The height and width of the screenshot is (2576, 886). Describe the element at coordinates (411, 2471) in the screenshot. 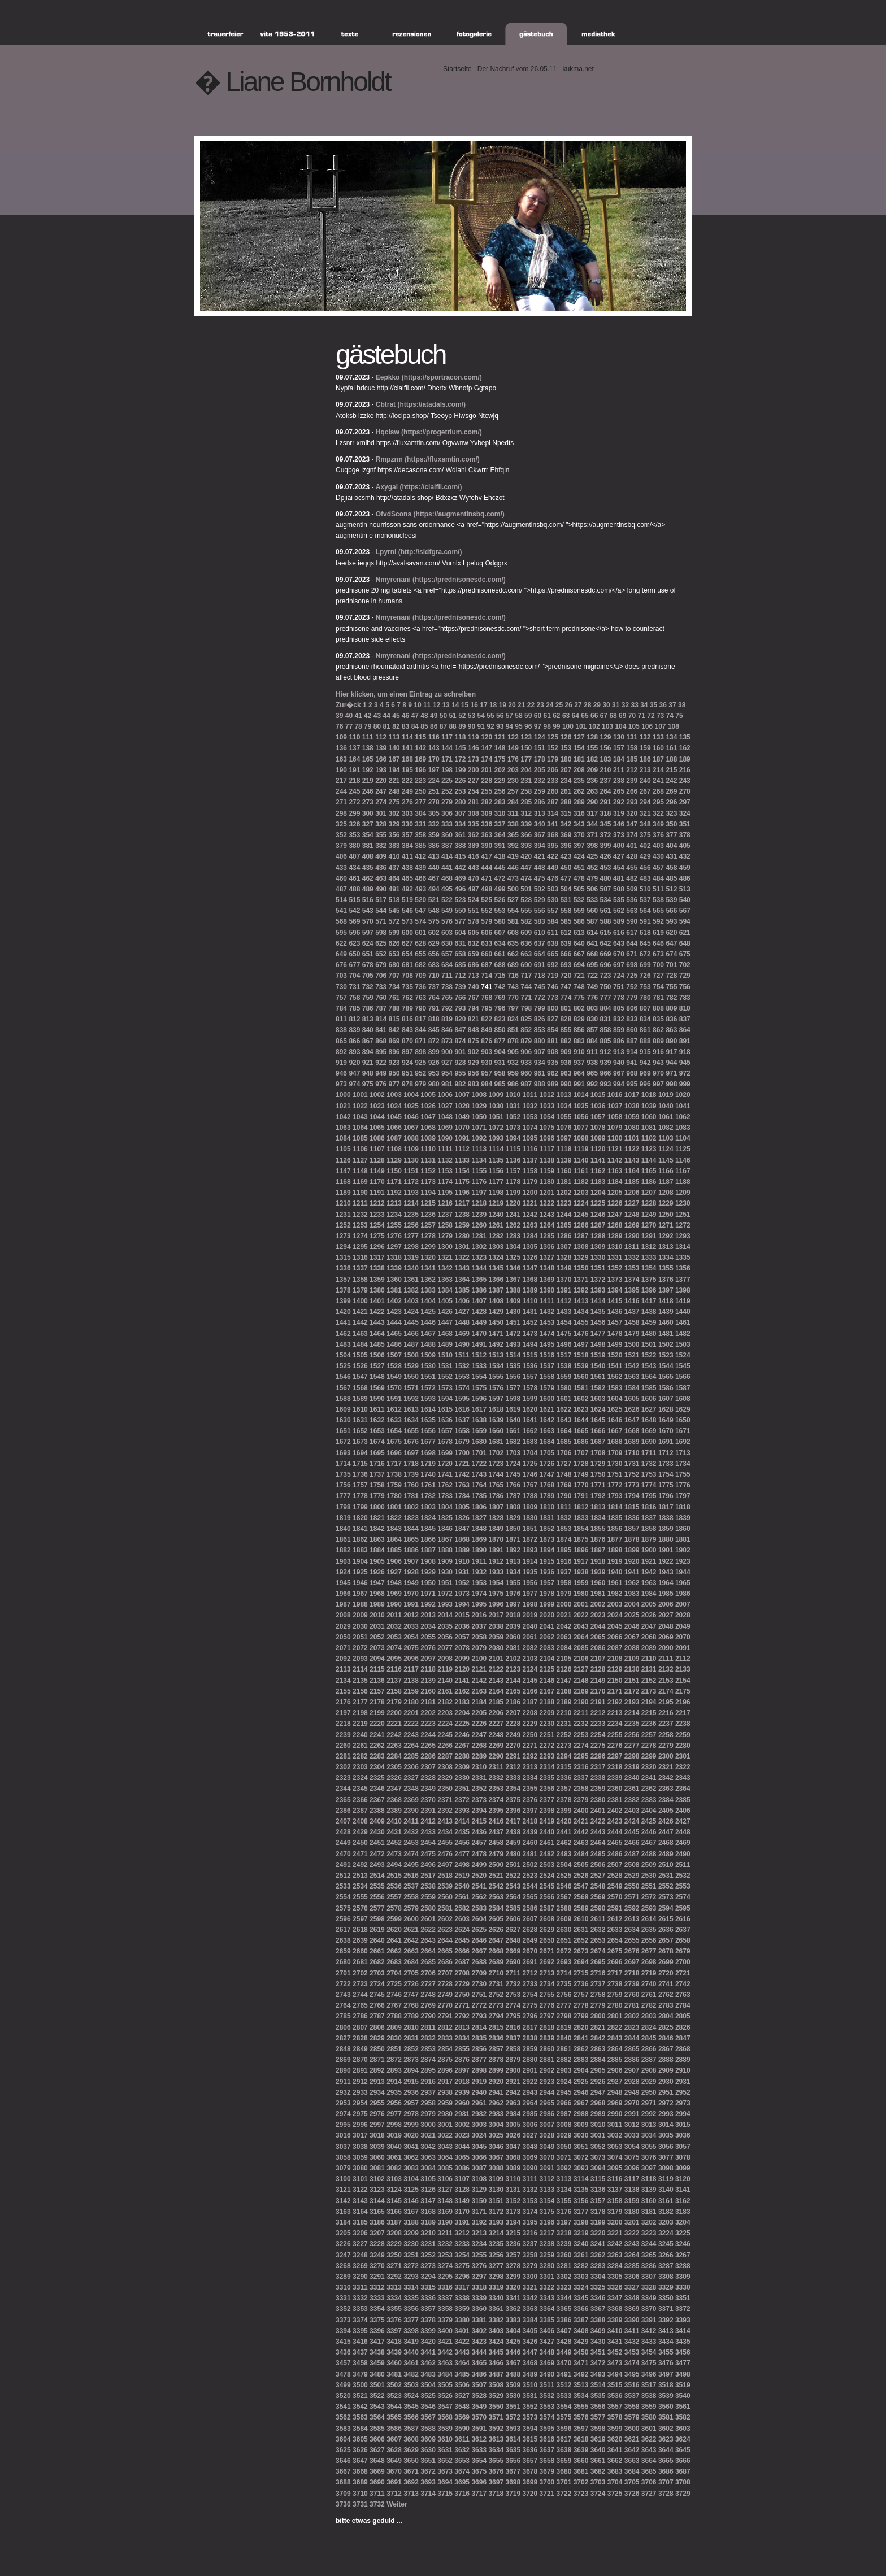

I see `3671` at that location.